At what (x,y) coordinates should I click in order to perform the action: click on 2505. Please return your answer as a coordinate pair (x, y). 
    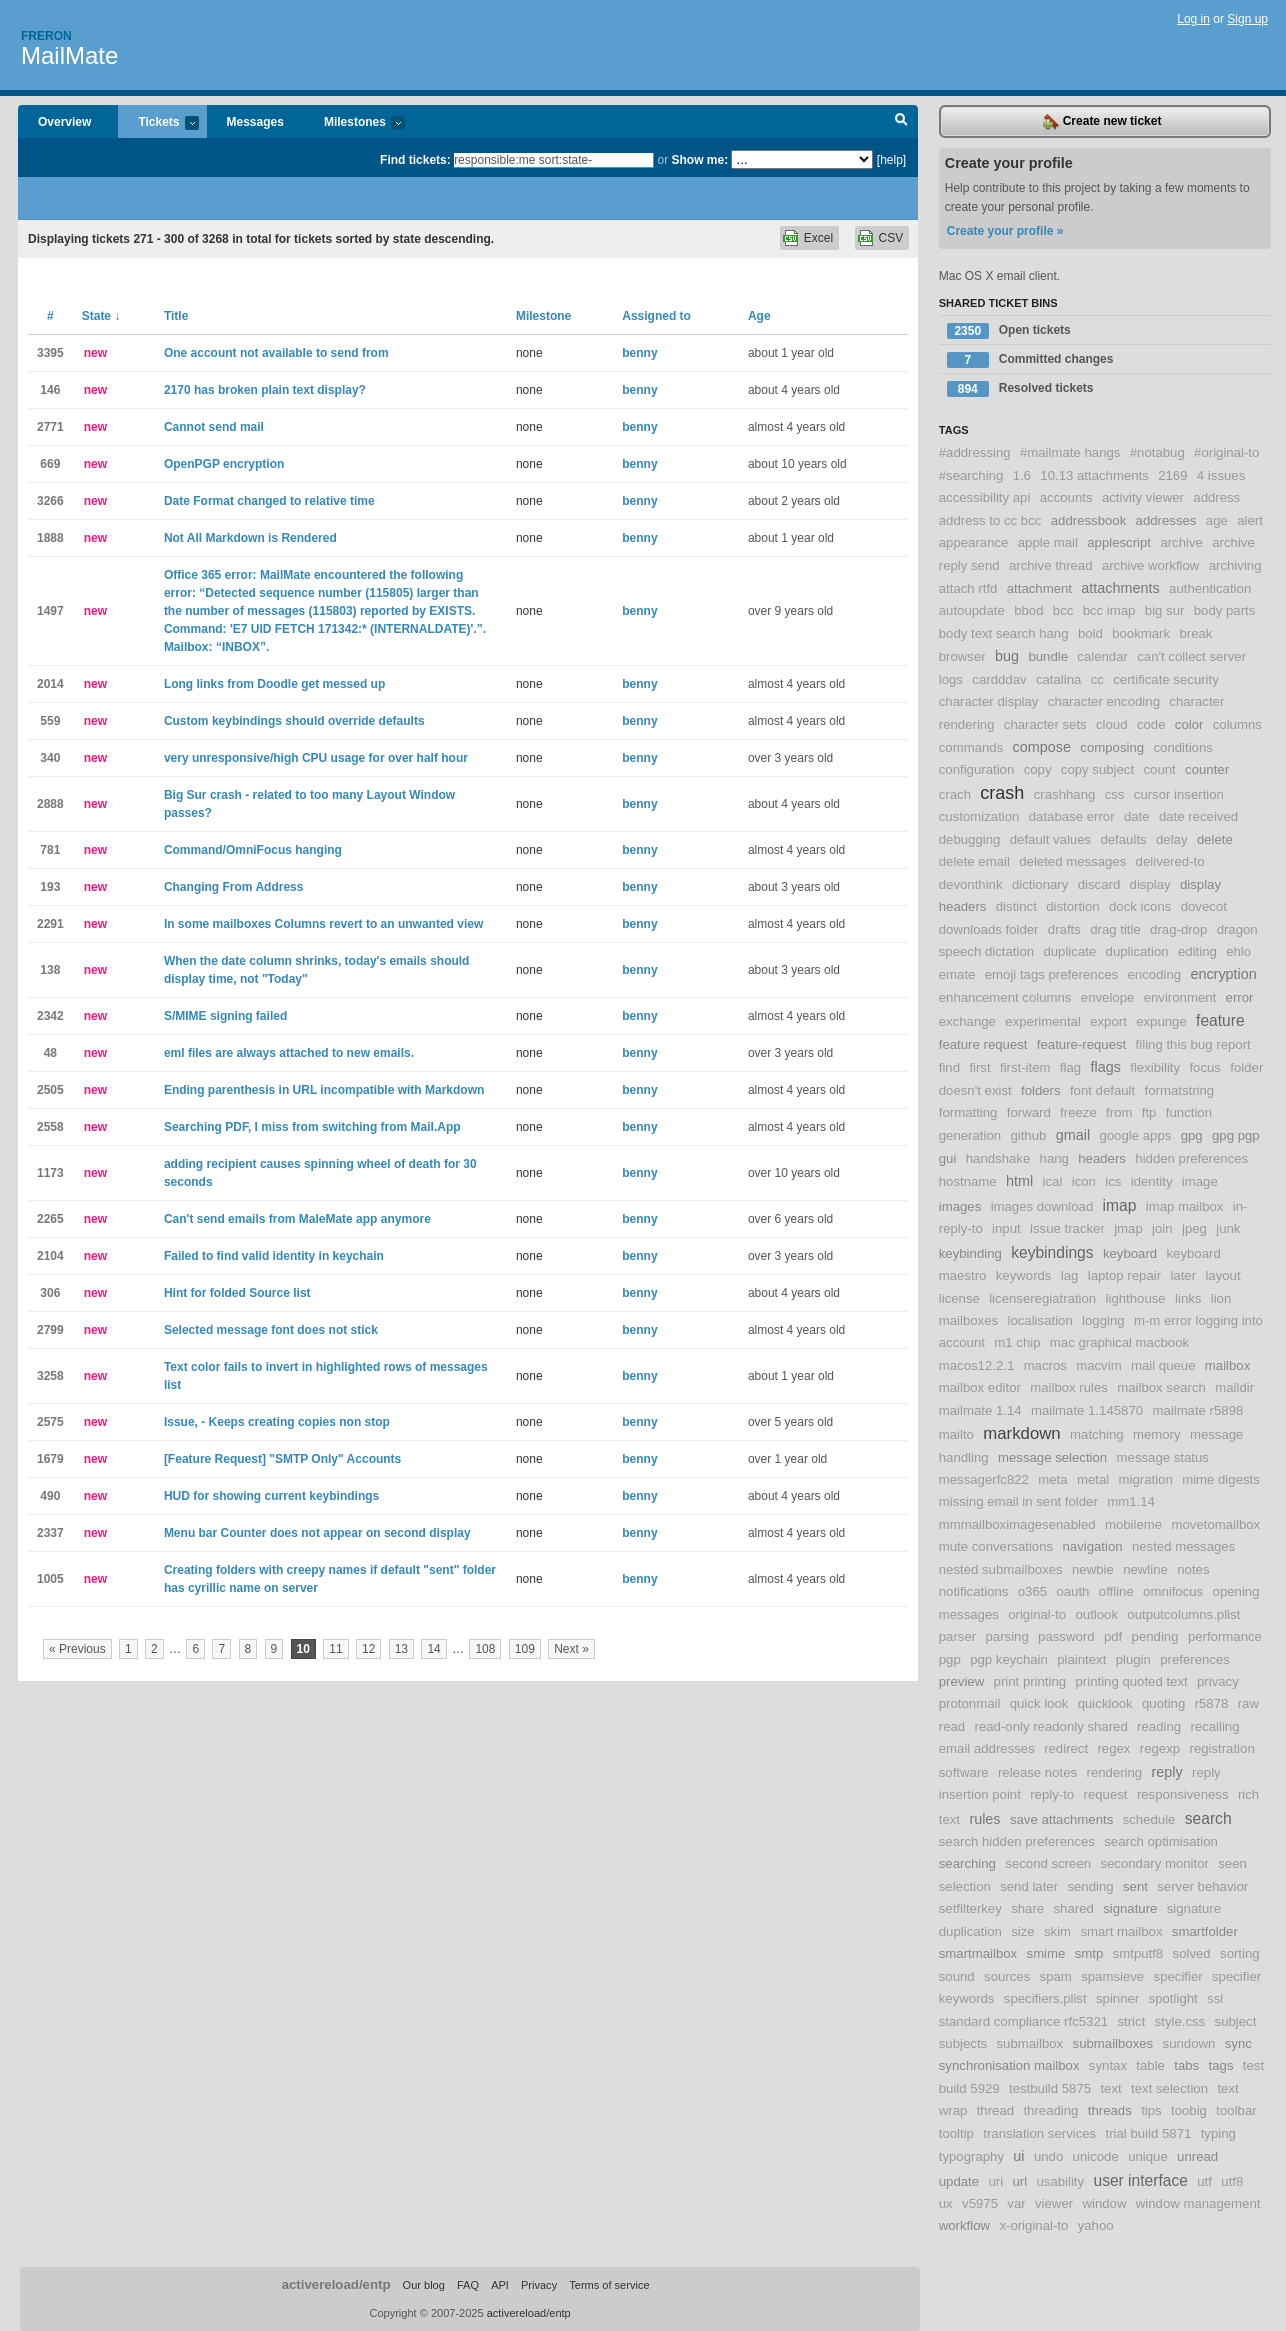
    Looking at the image, I should click on (50, 1090).